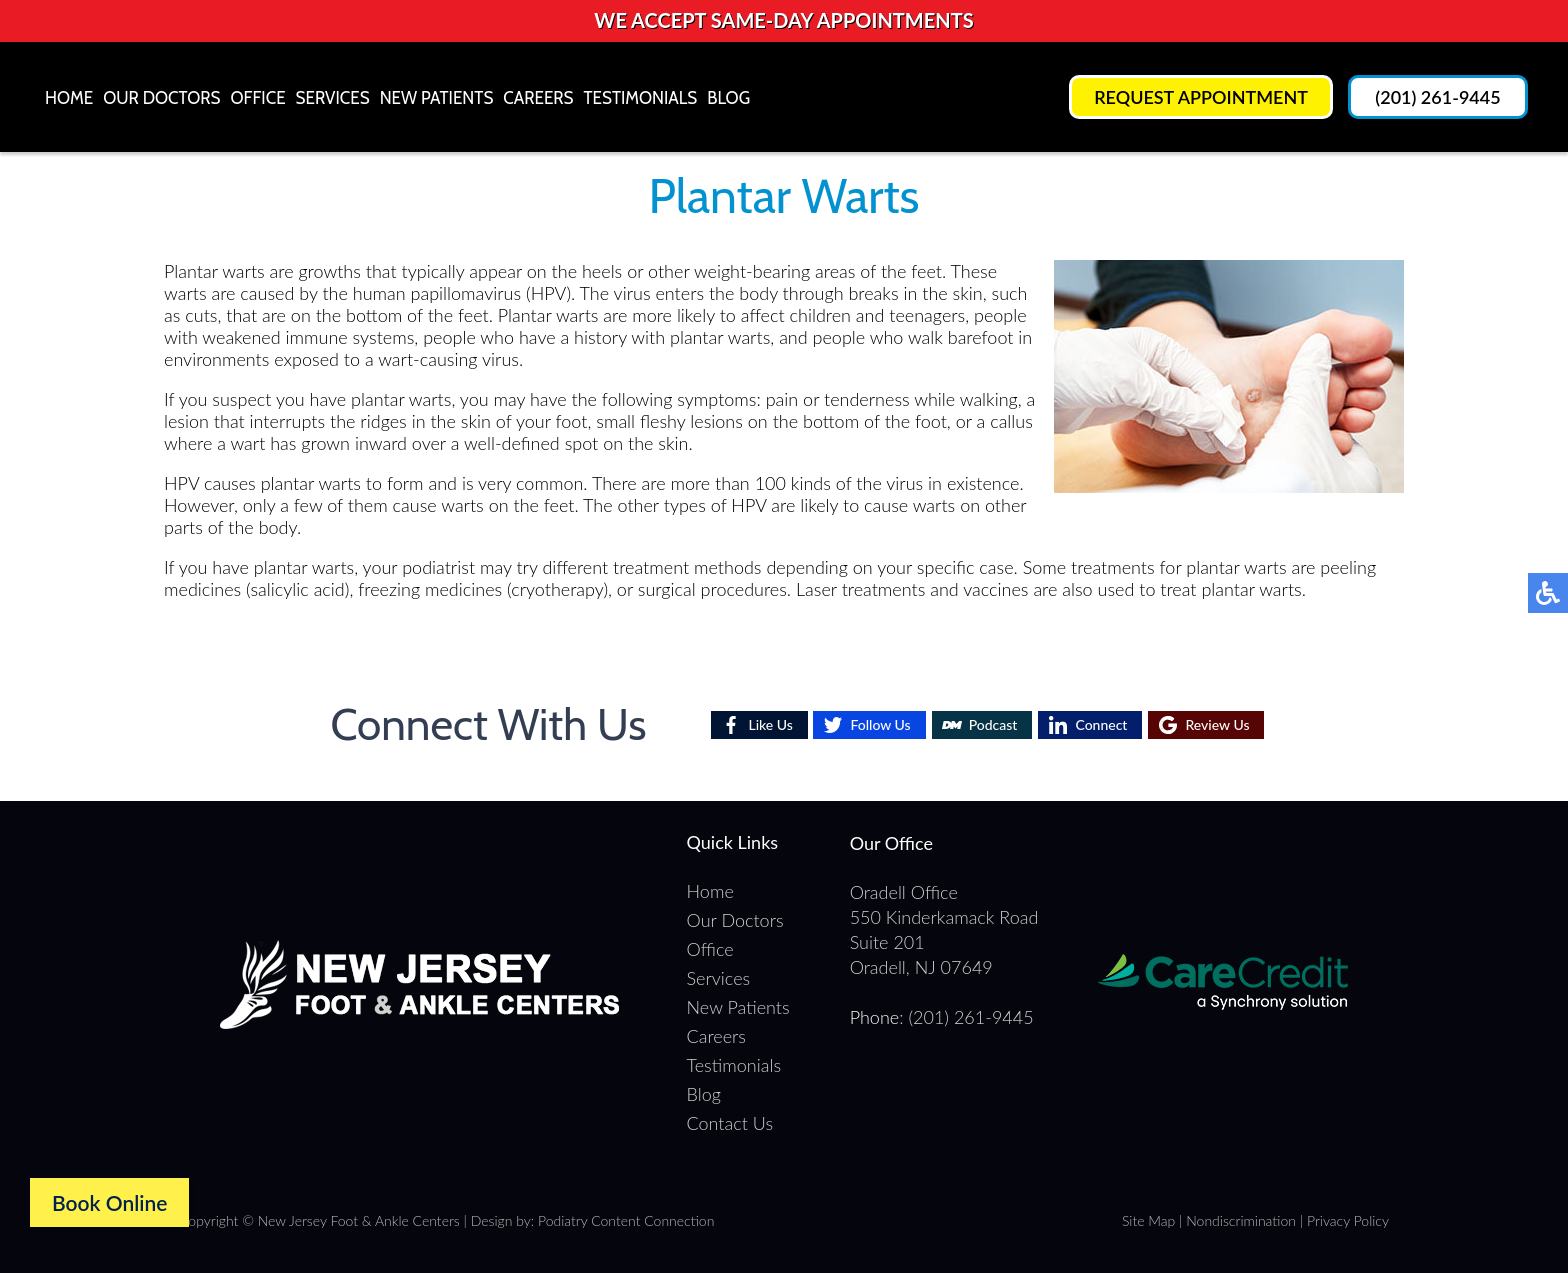 This screenshot has width=1568, height=1273. Describe the element at coordinates (728, 98) in the screenshot. I see `Blog` at that location.